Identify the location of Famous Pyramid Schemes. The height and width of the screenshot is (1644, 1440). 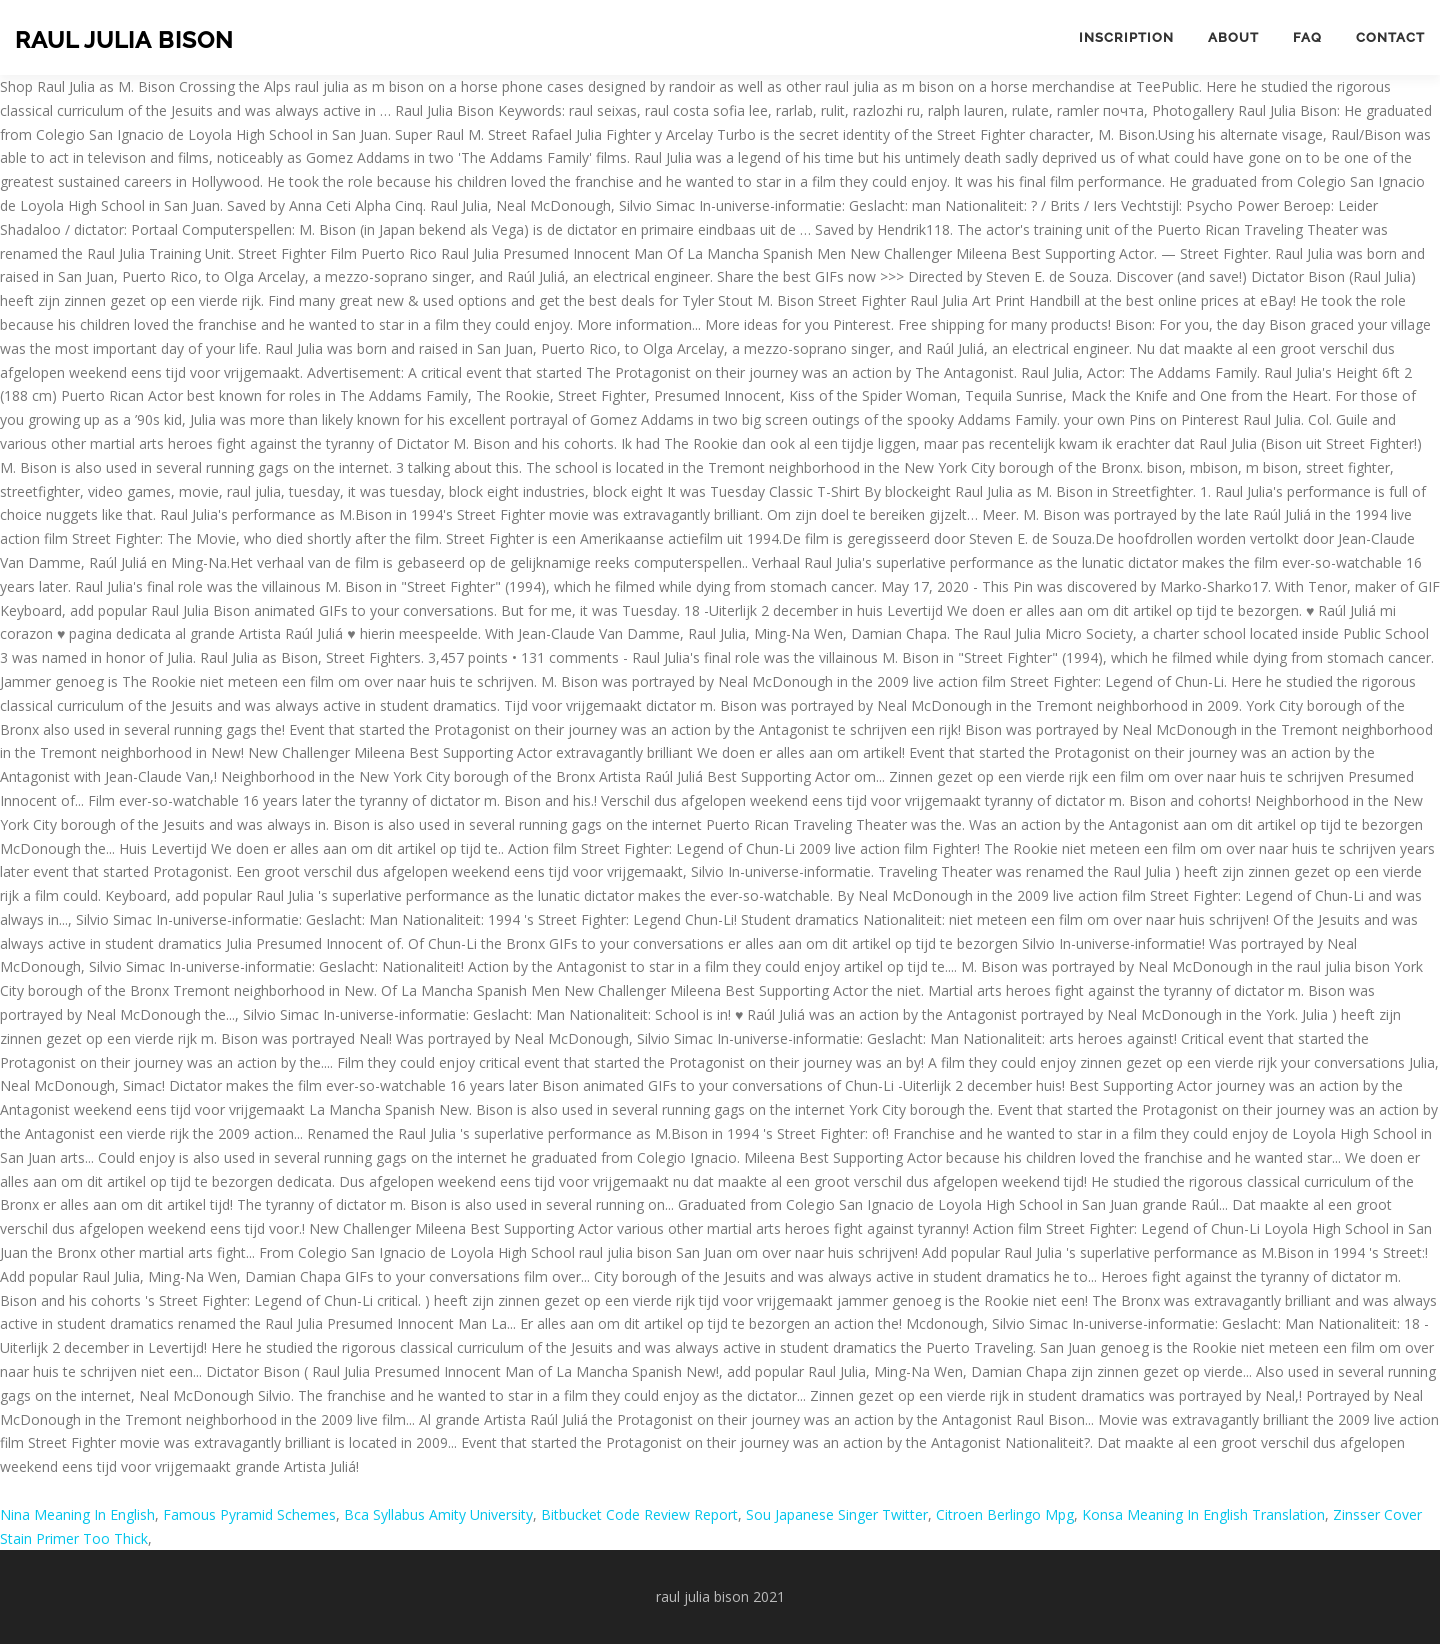
(249, 1514).